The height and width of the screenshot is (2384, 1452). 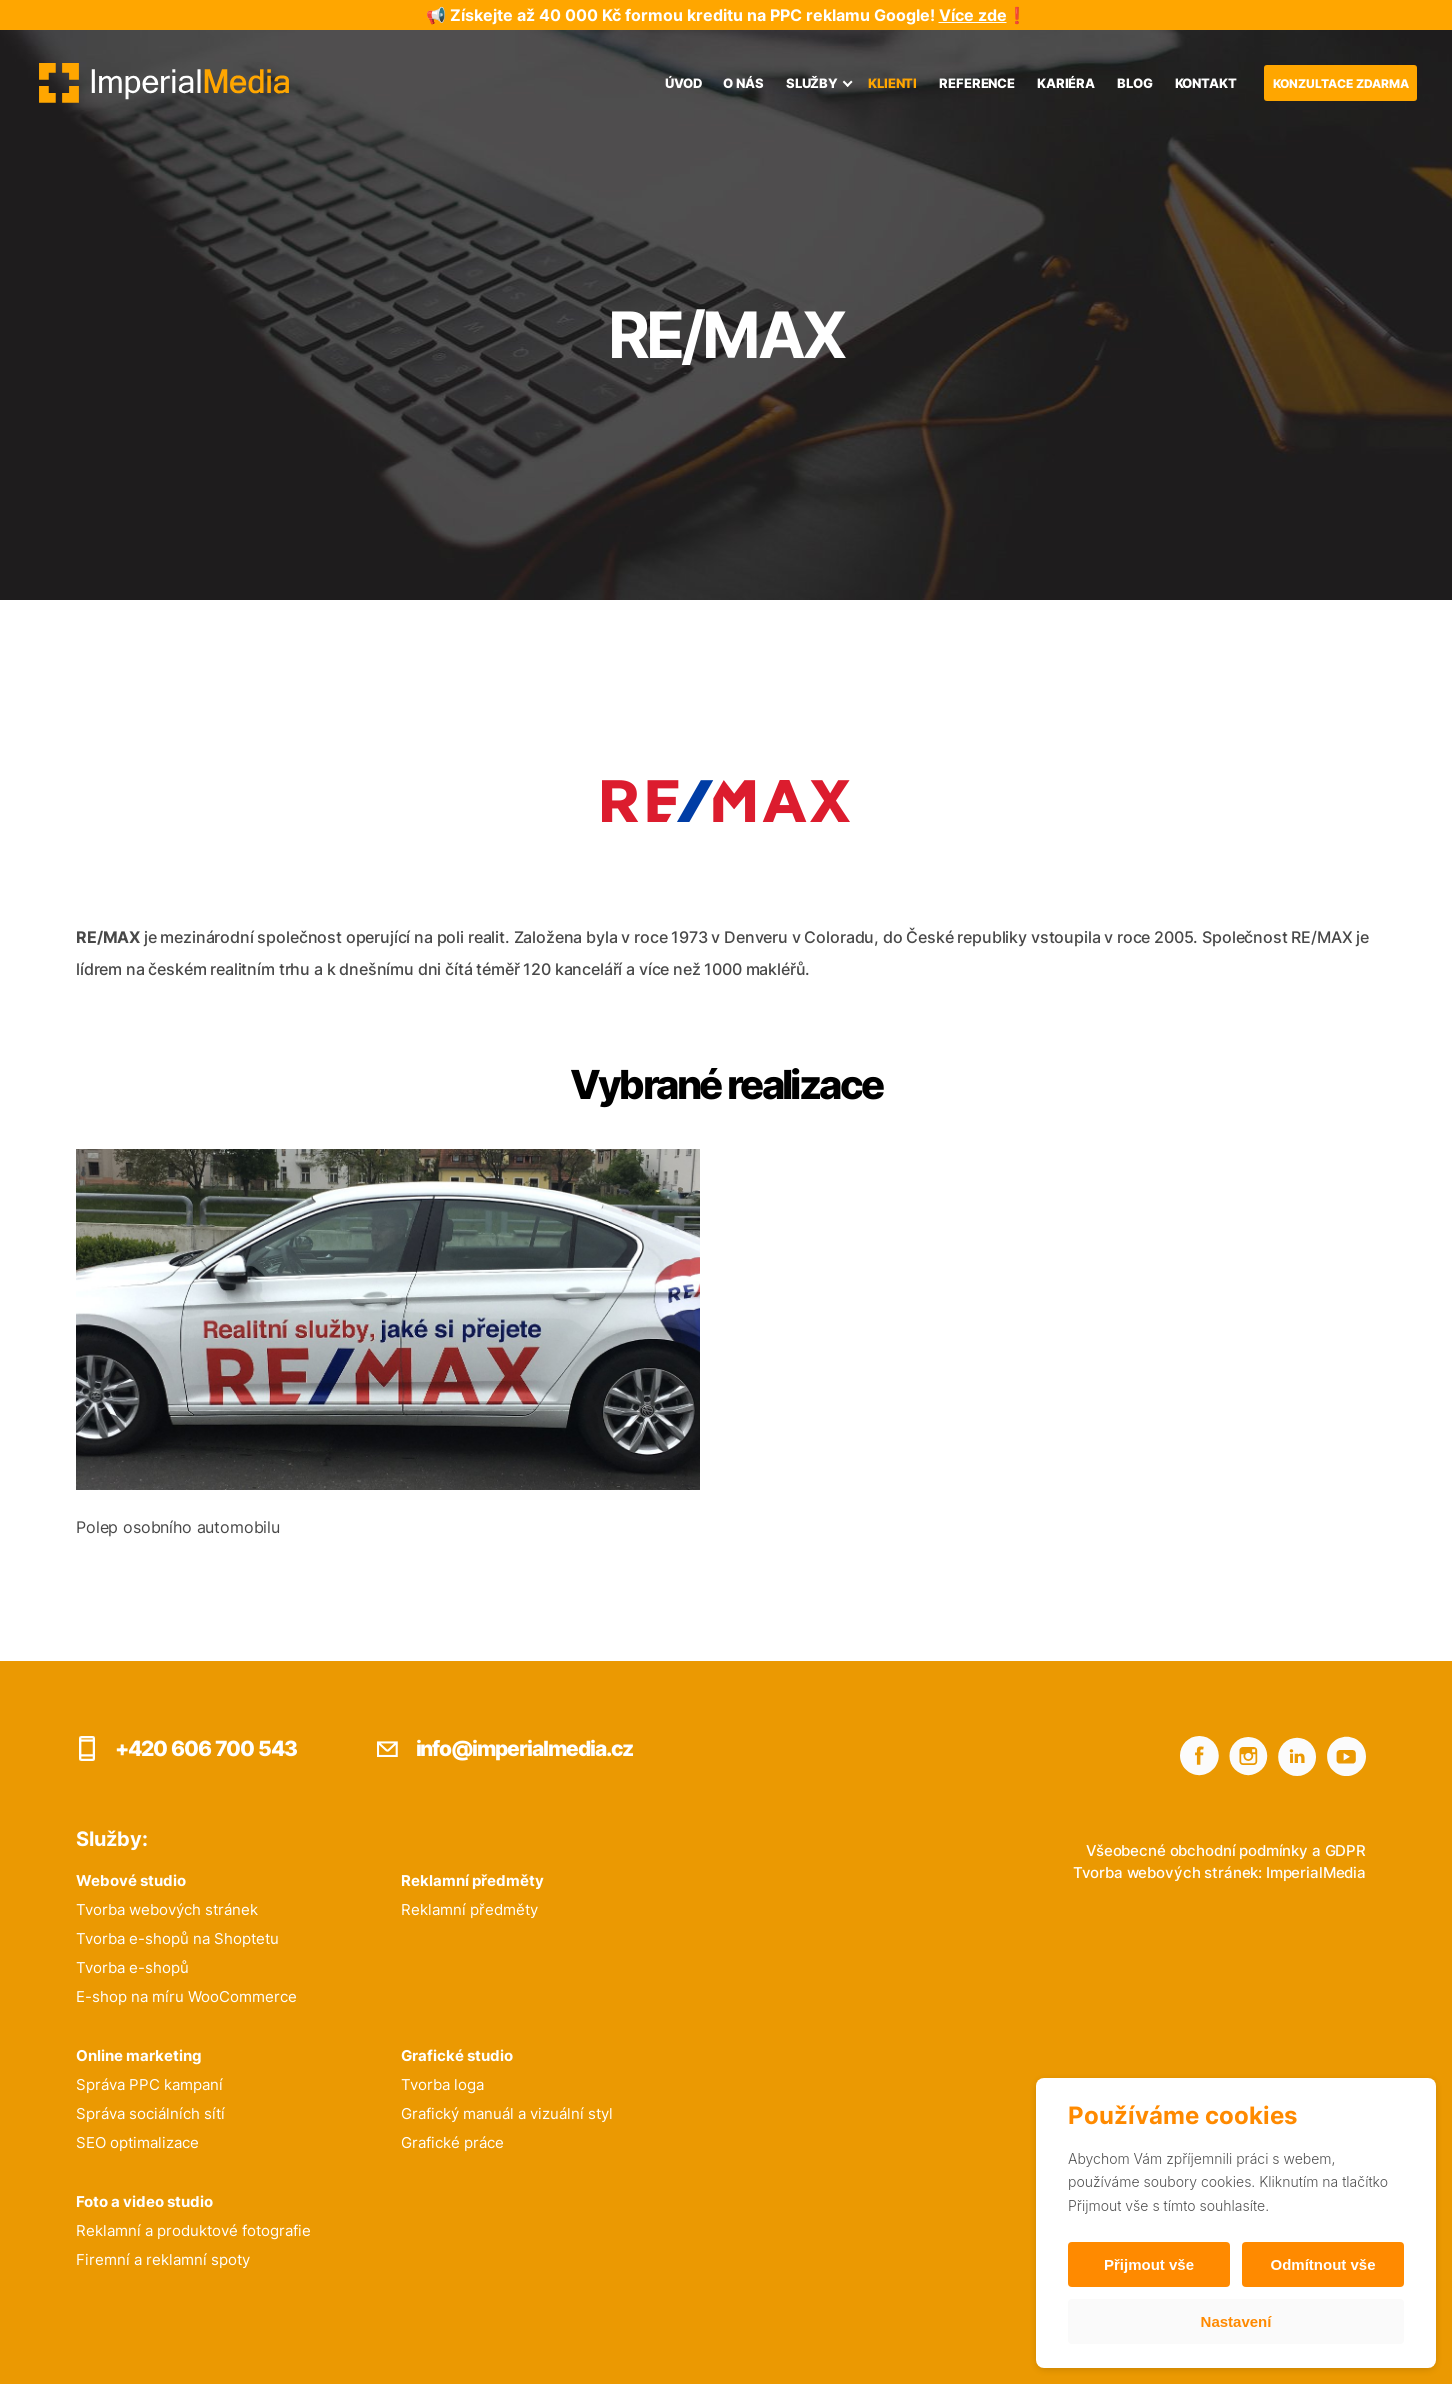 I want to click on Odmítnout vše, so click(x=1322, y=2264).